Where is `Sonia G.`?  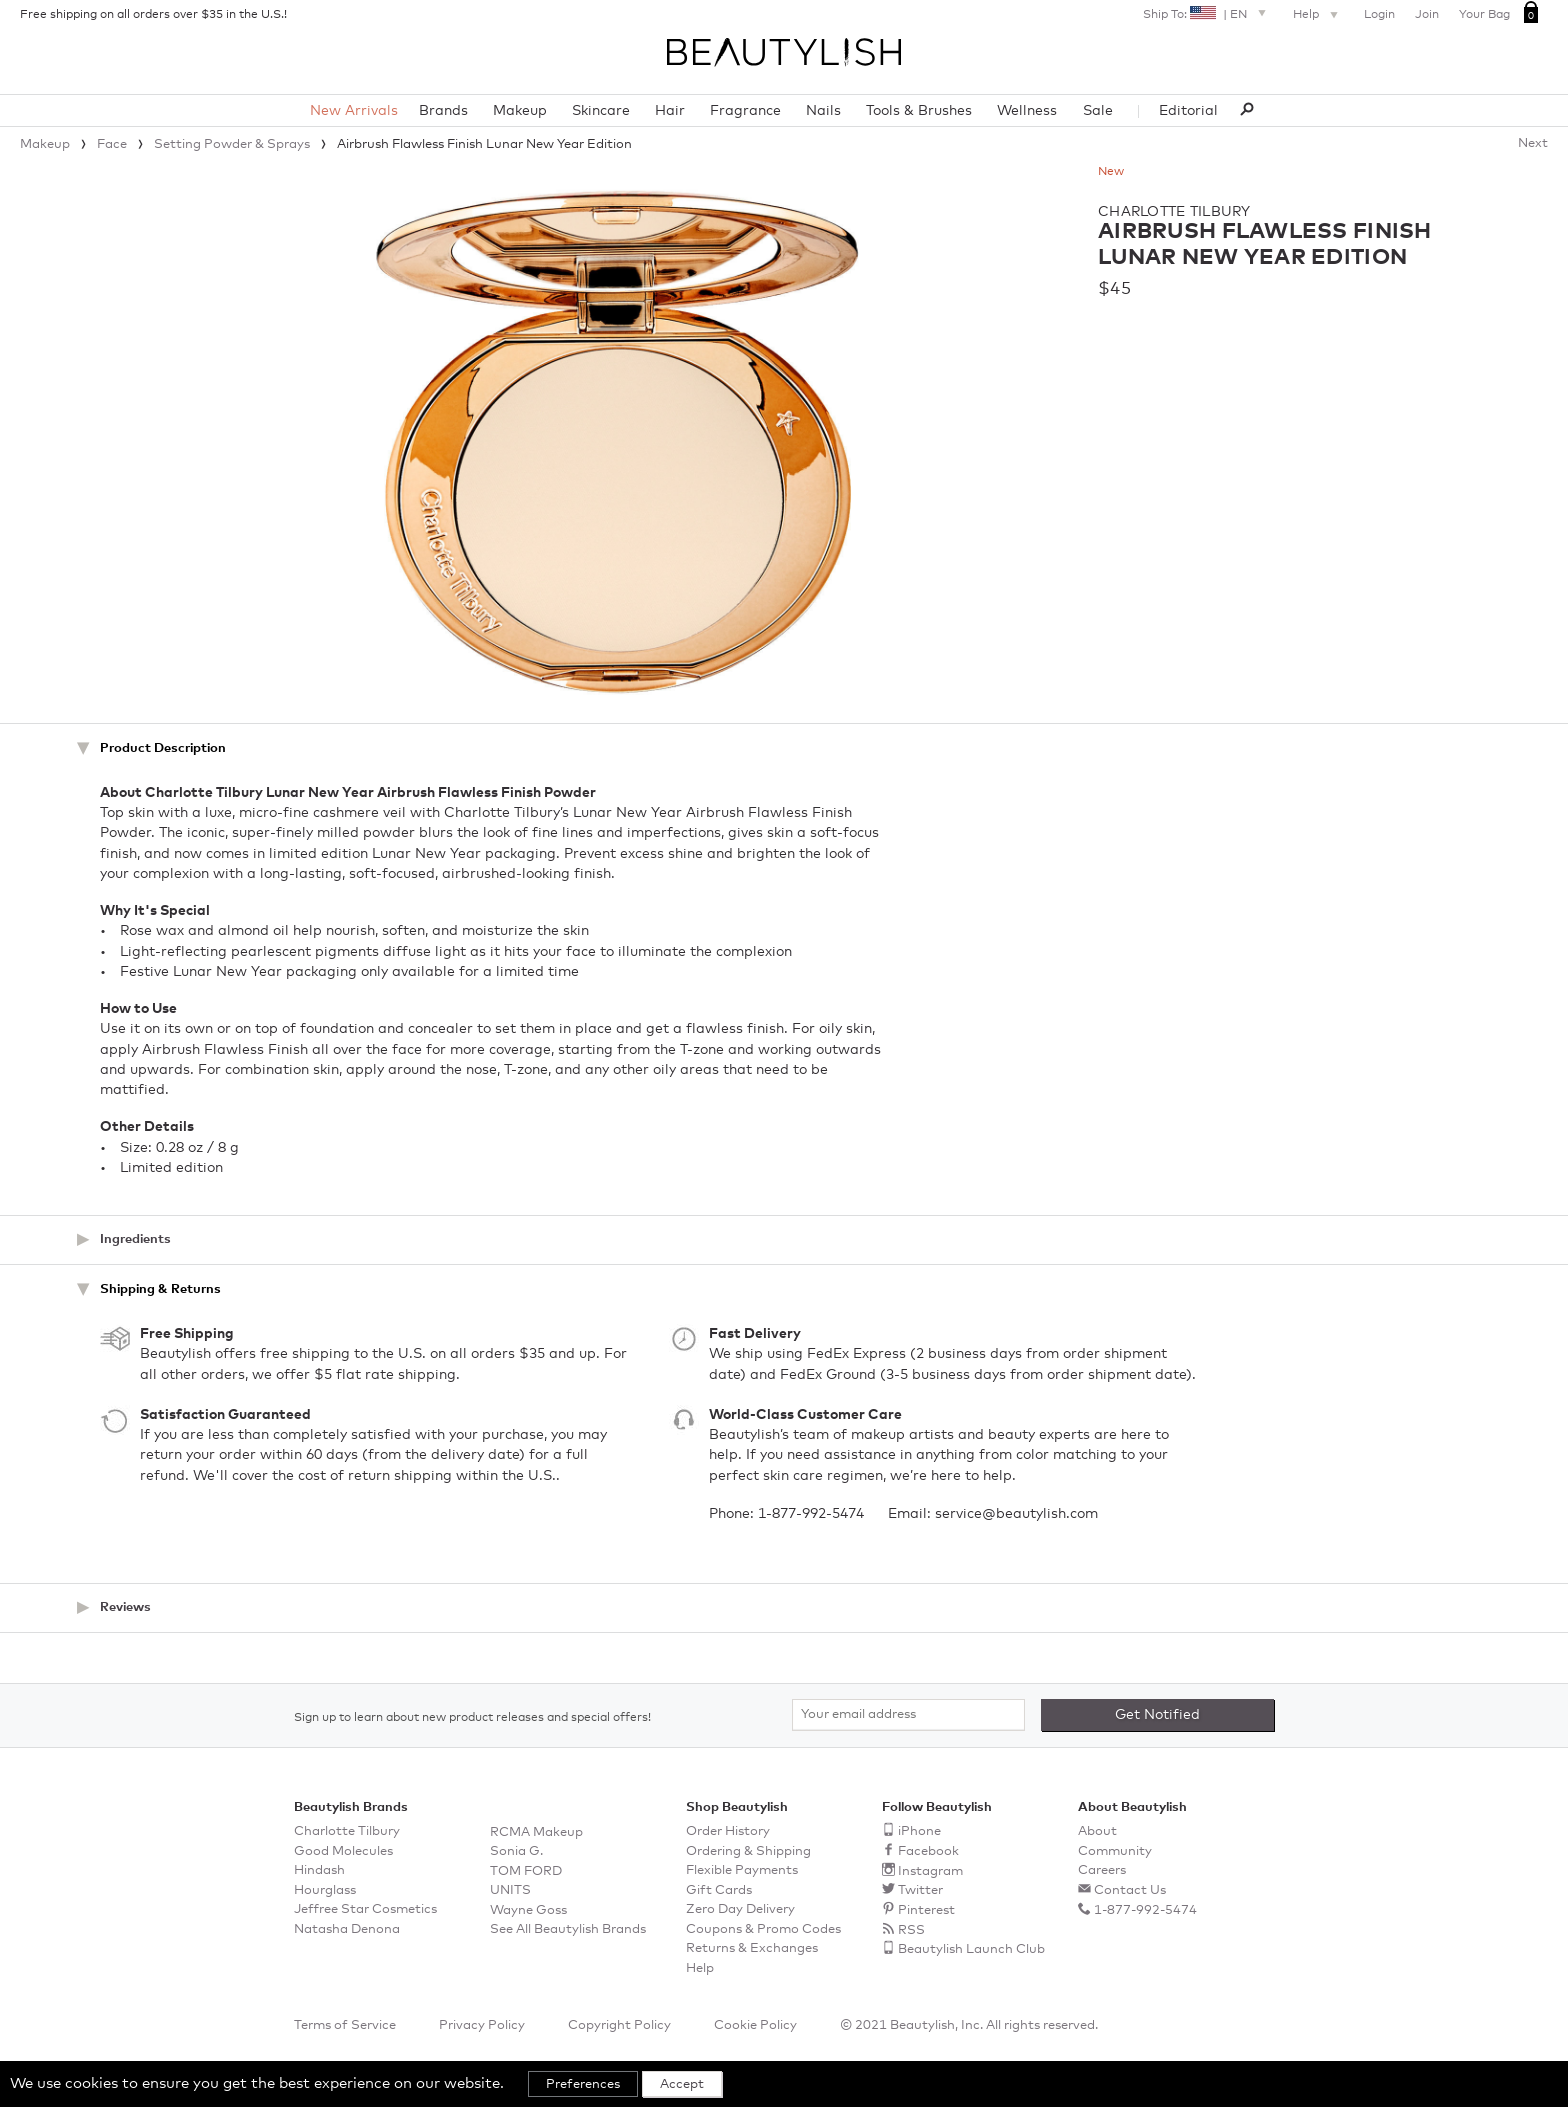 Sonia G. is located at coordinates (516, 1851).